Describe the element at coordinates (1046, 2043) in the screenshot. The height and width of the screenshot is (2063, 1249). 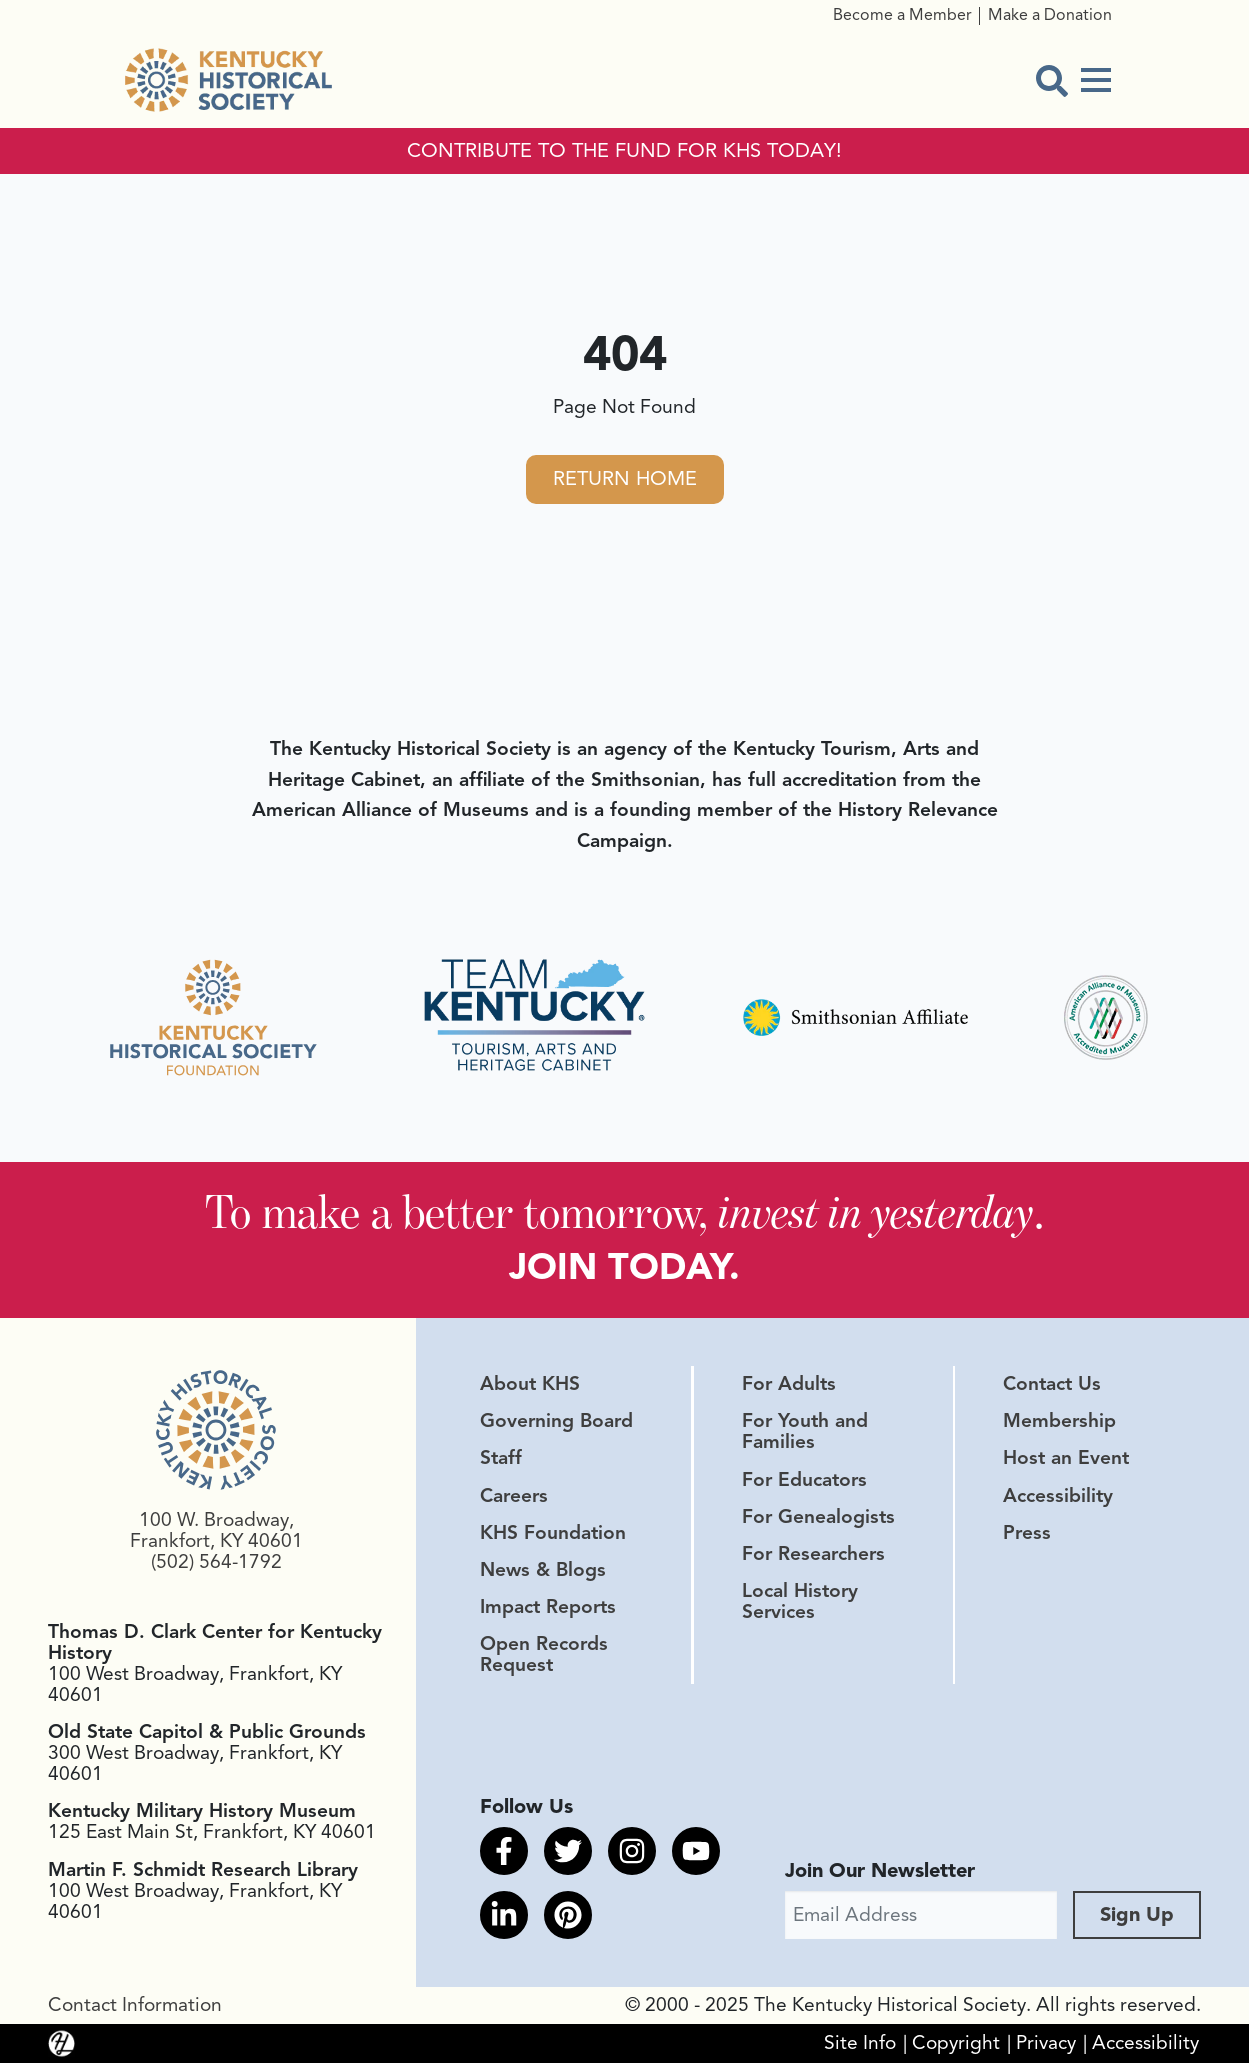
I see `Privacy` at that location.